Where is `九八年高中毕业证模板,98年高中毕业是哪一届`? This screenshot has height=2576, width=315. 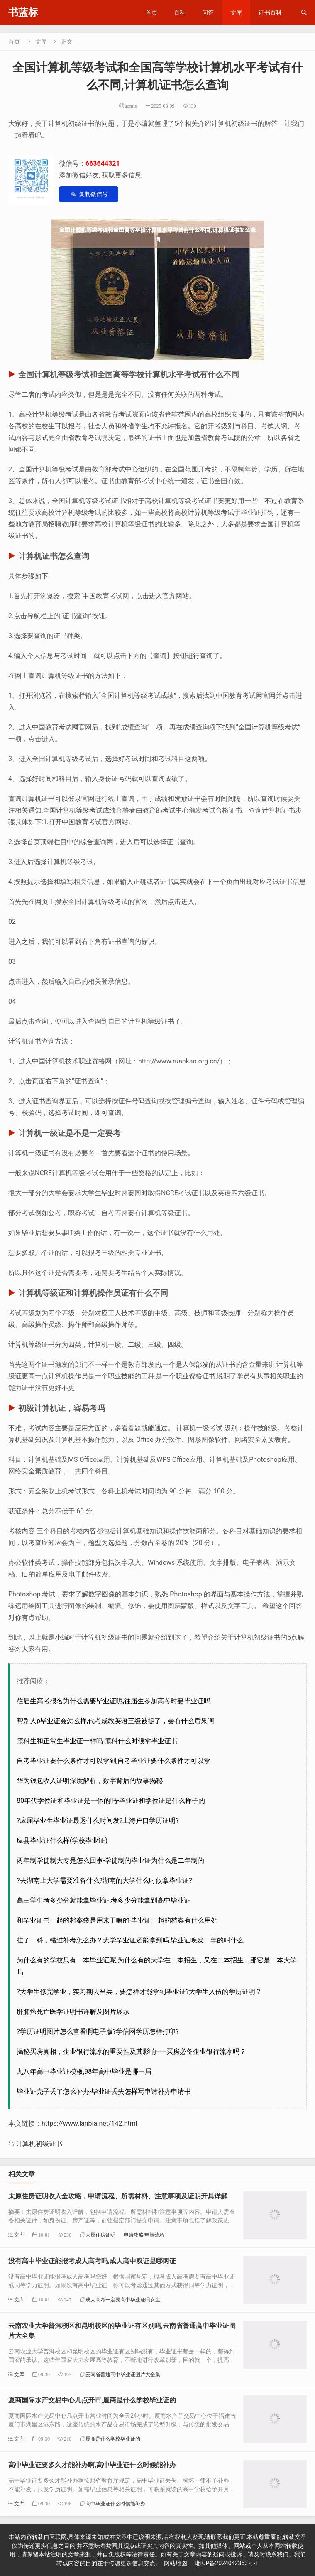 九八年高中毕业证模板,98年高中毕业是哪一届 is located at coordinates (84, 2071).